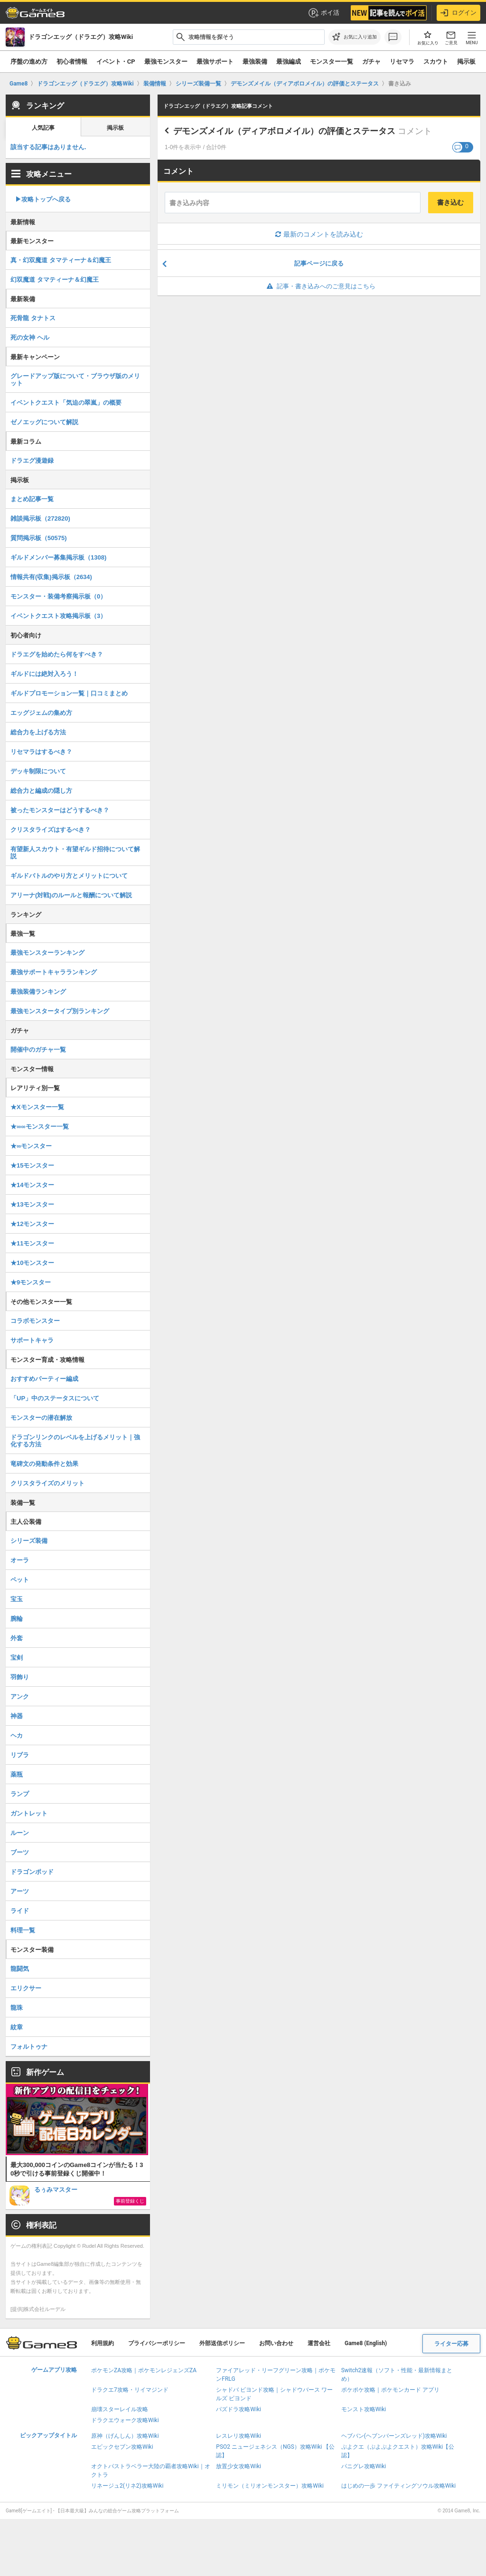  What do you see at coordinates (16, 2007) in the screenshot?
I see `龍珠` at bounding box center [16, 2007].